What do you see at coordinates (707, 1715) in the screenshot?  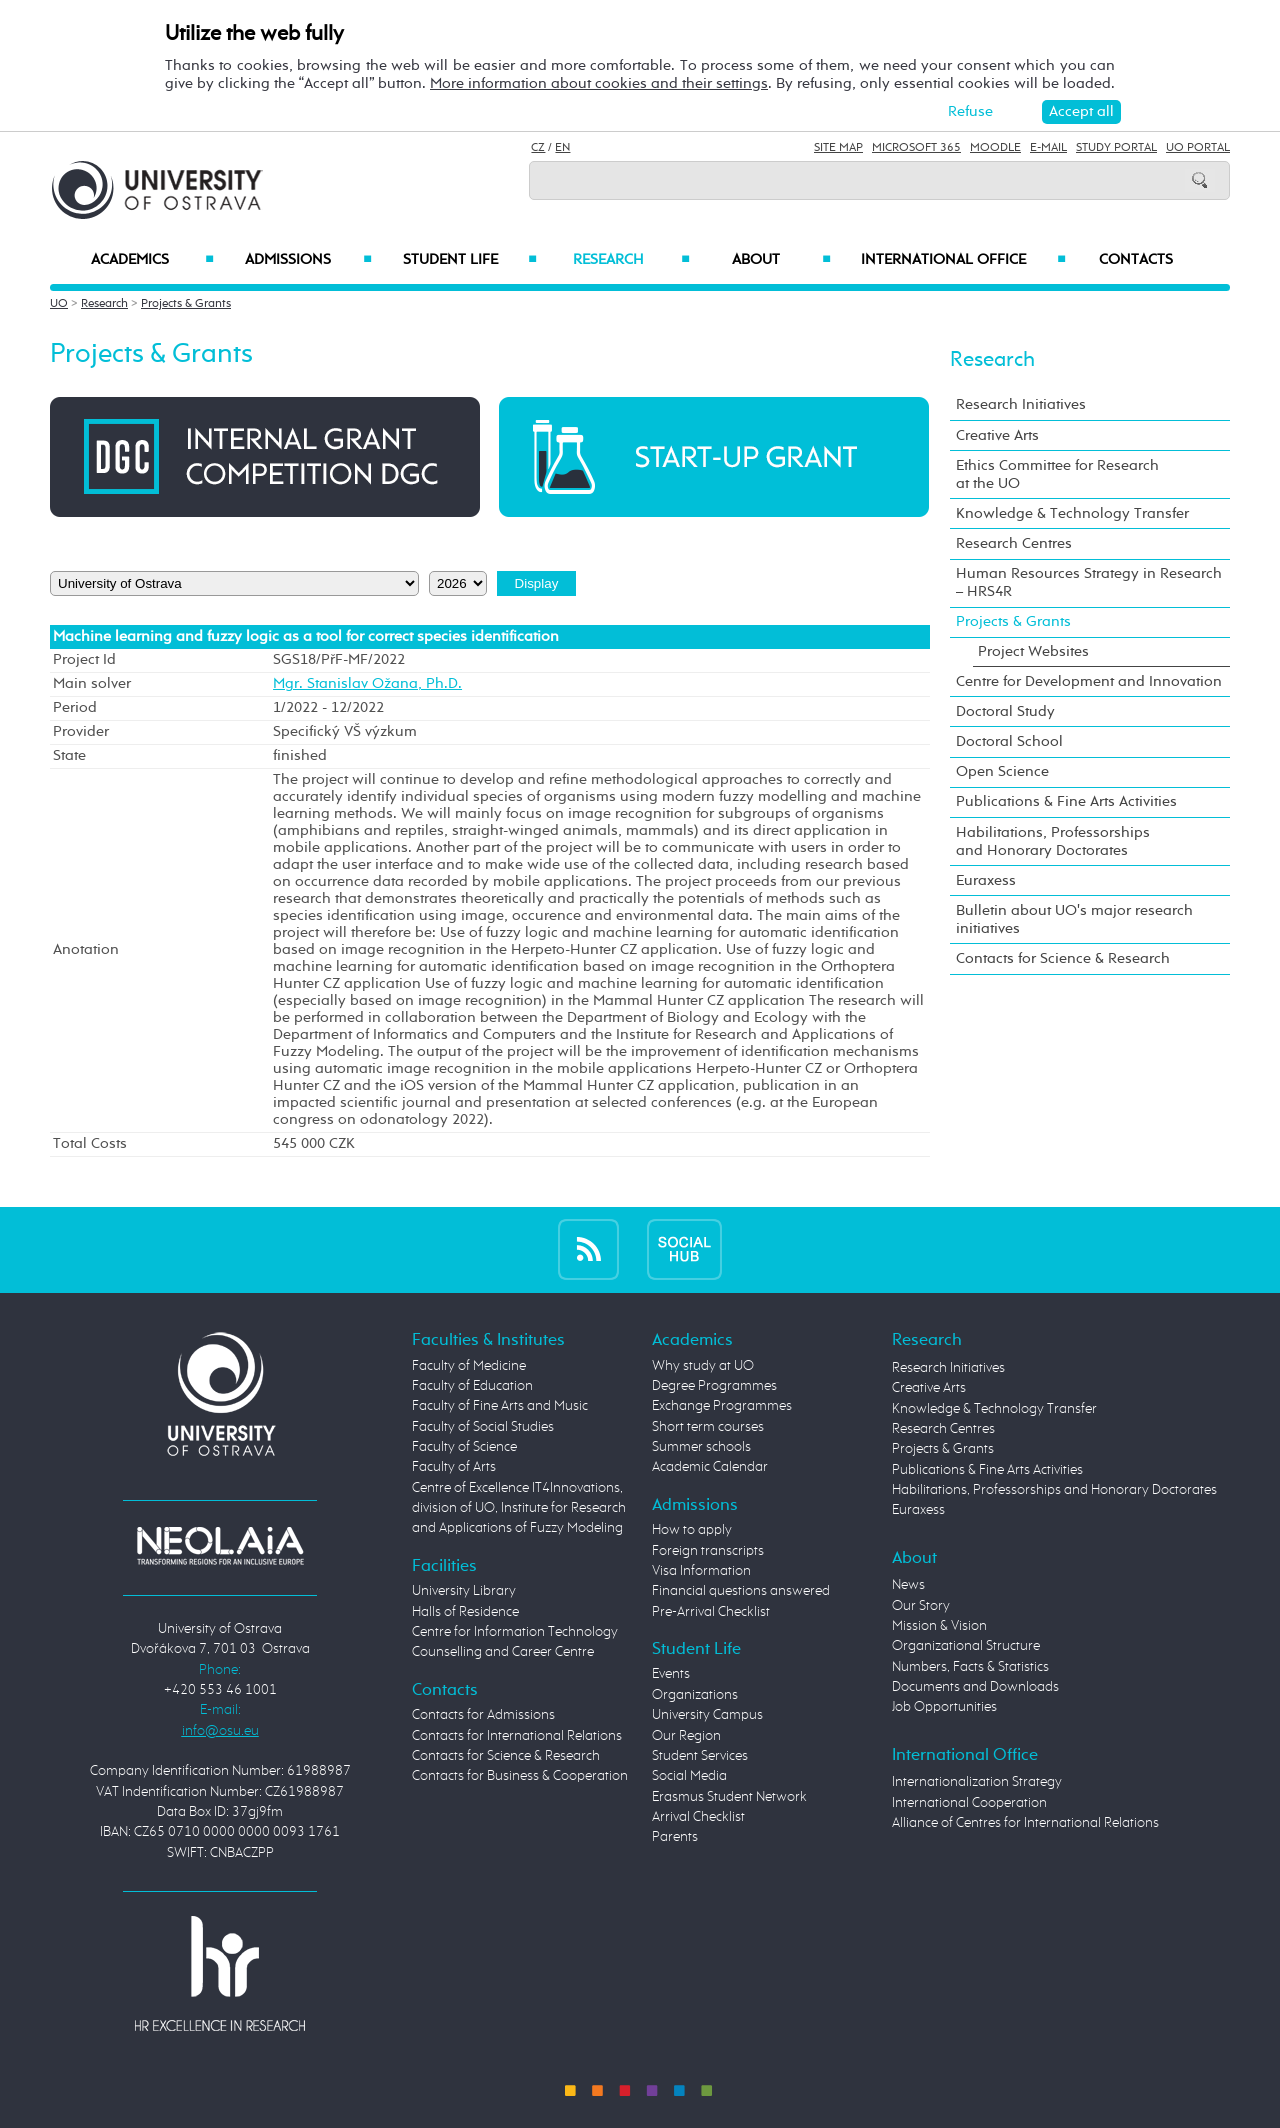 I see `University Campus` at bounding box center [707, 1715].